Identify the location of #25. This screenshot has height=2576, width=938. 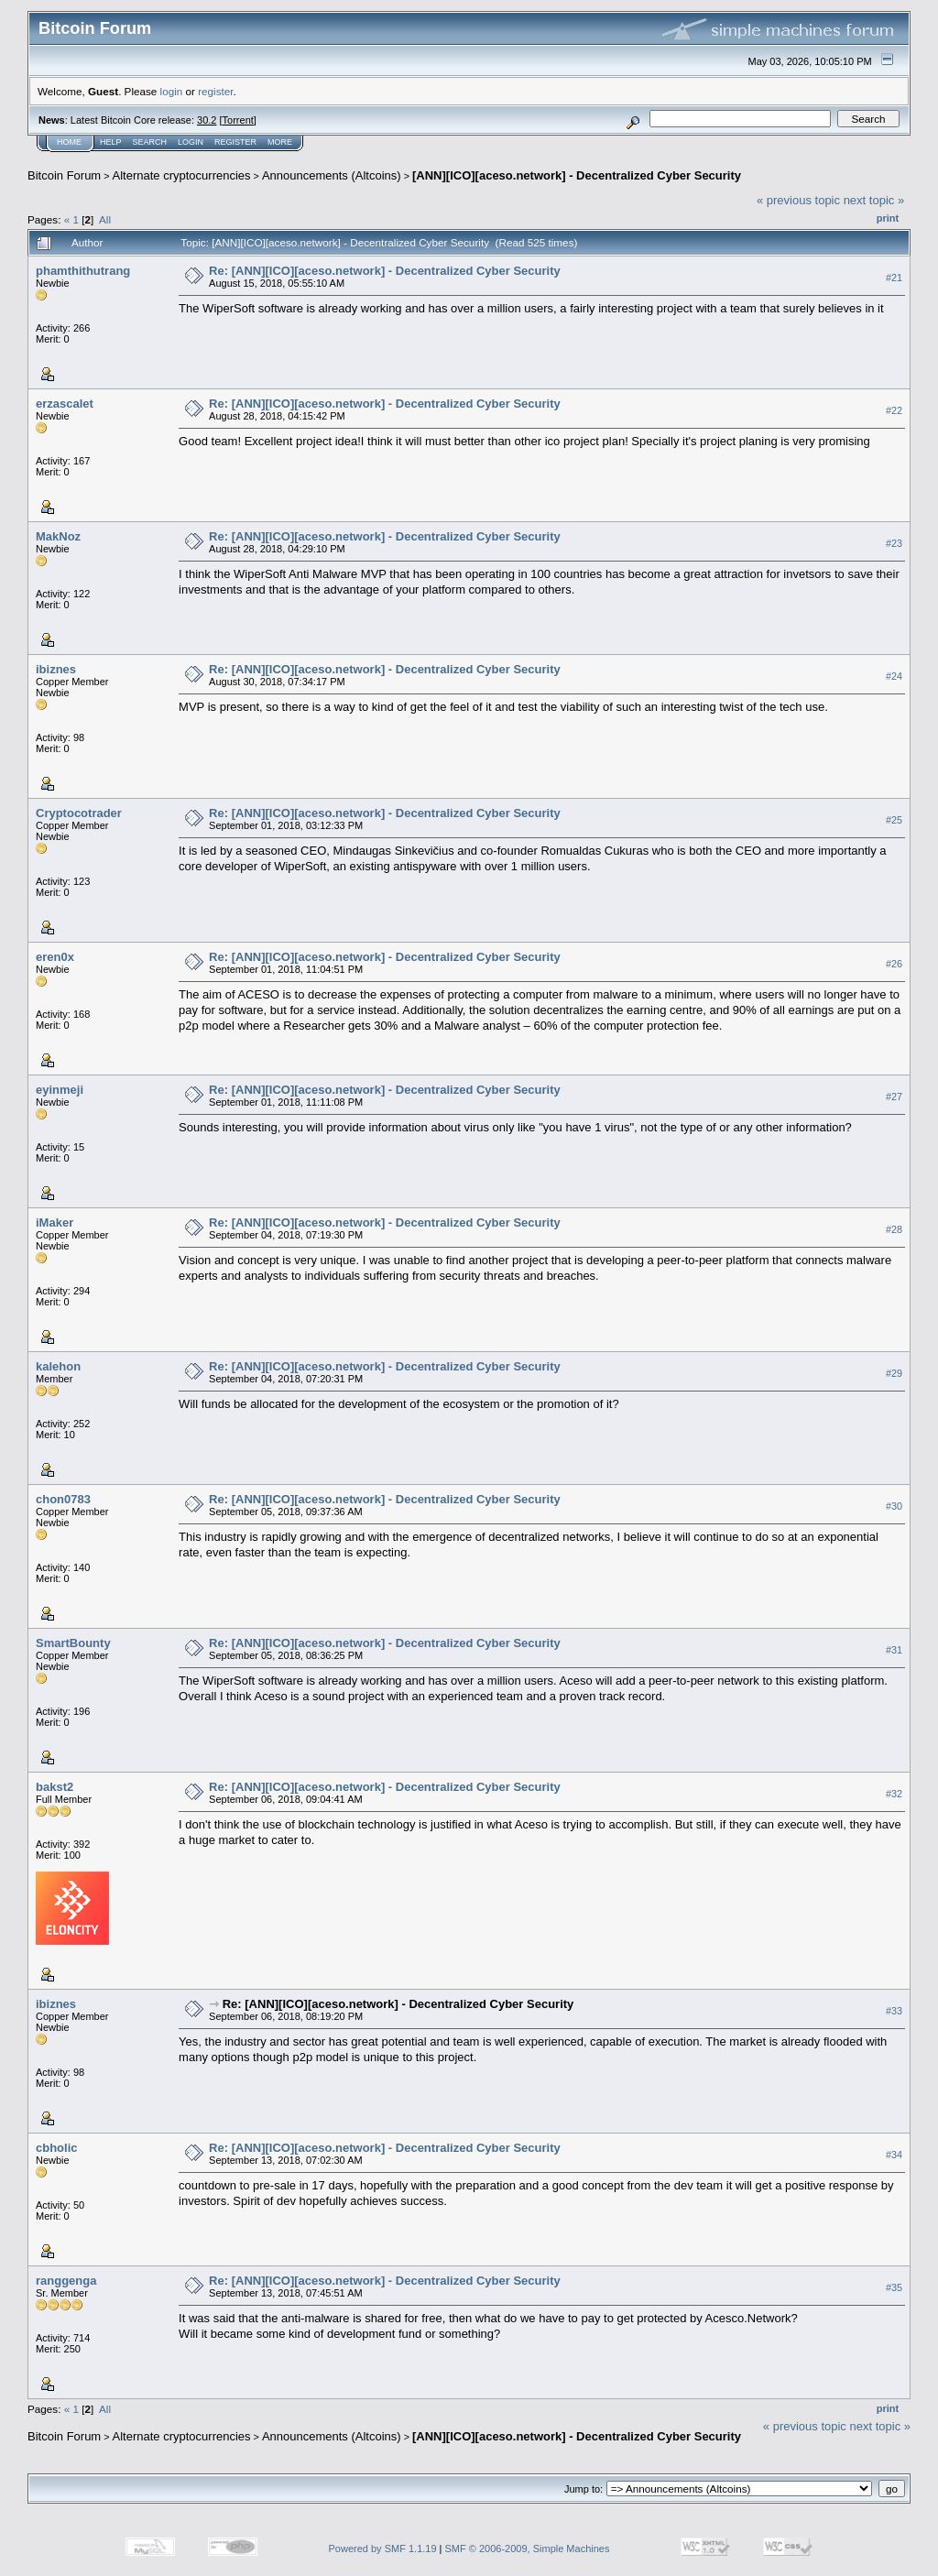
(894, 819).